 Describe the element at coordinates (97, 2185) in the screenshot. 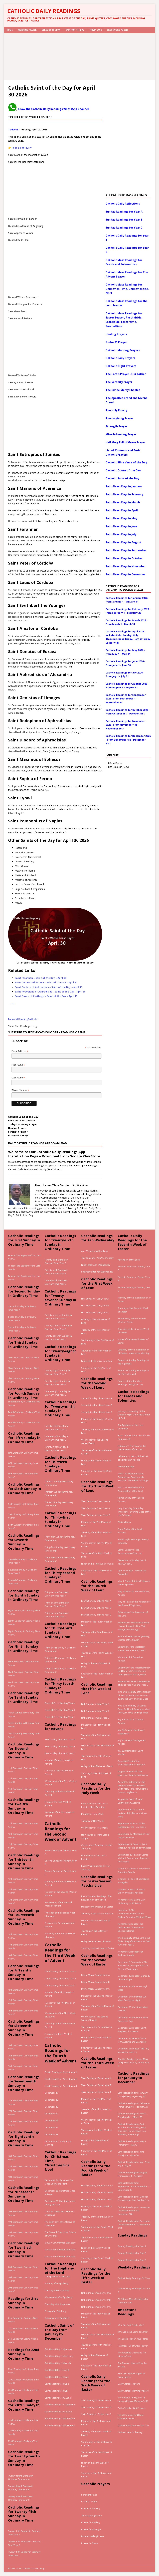

I see `Fourth Sunday of Easter Year A` at that location.